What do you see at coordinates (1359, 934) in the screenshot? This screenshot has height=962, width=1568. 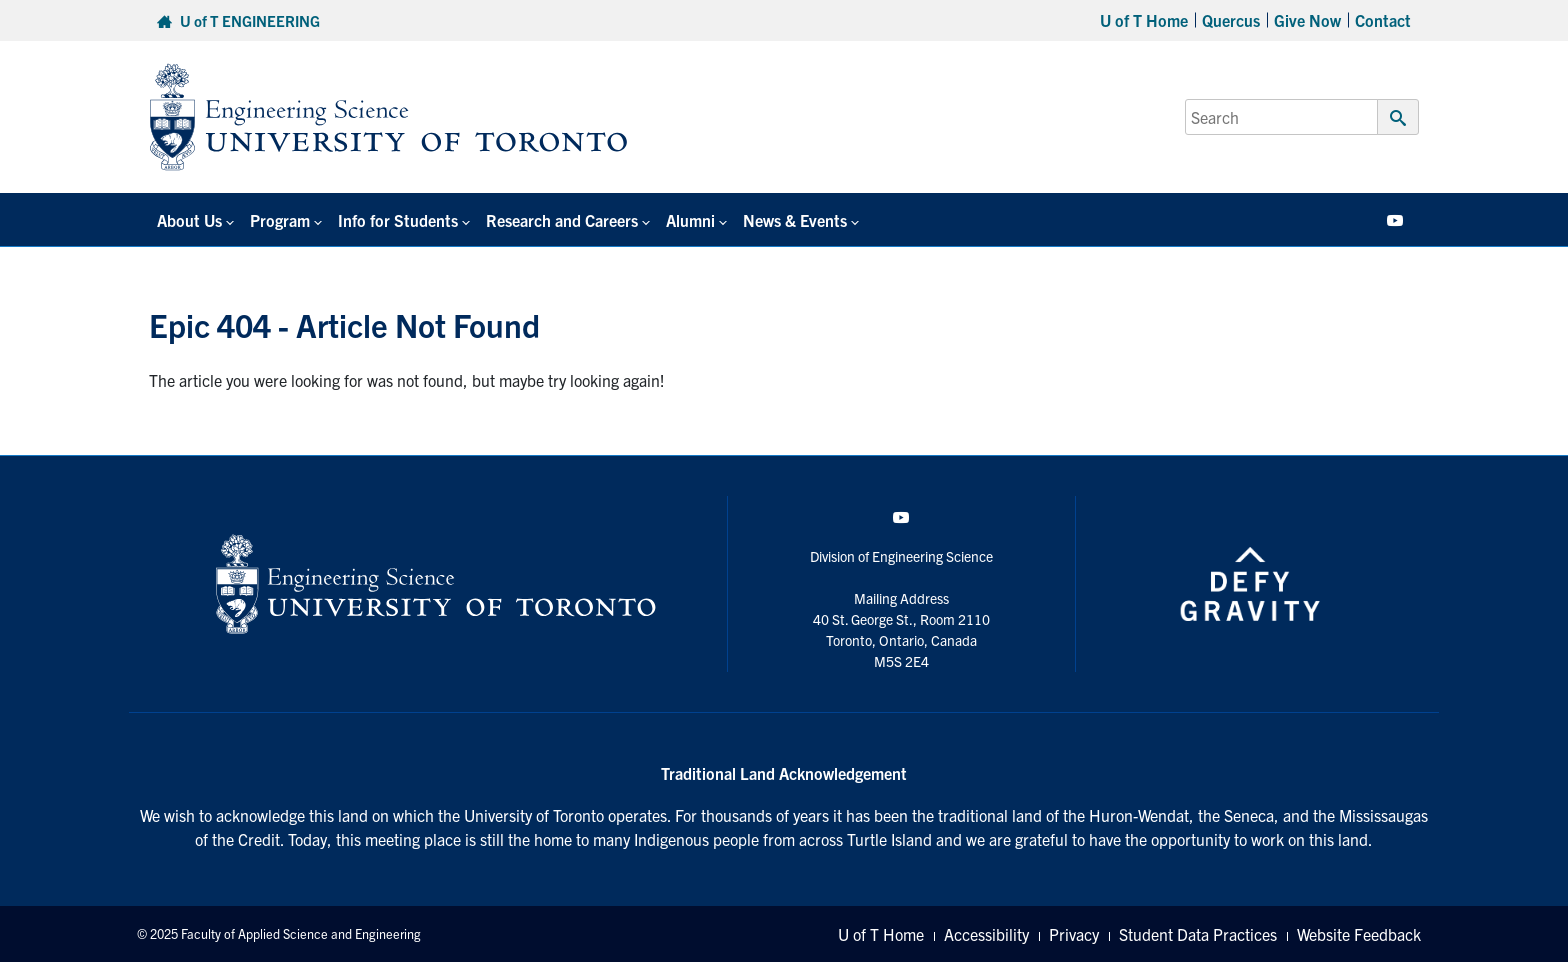 I see `Website Feedback` at bounding box center [1359, 934].